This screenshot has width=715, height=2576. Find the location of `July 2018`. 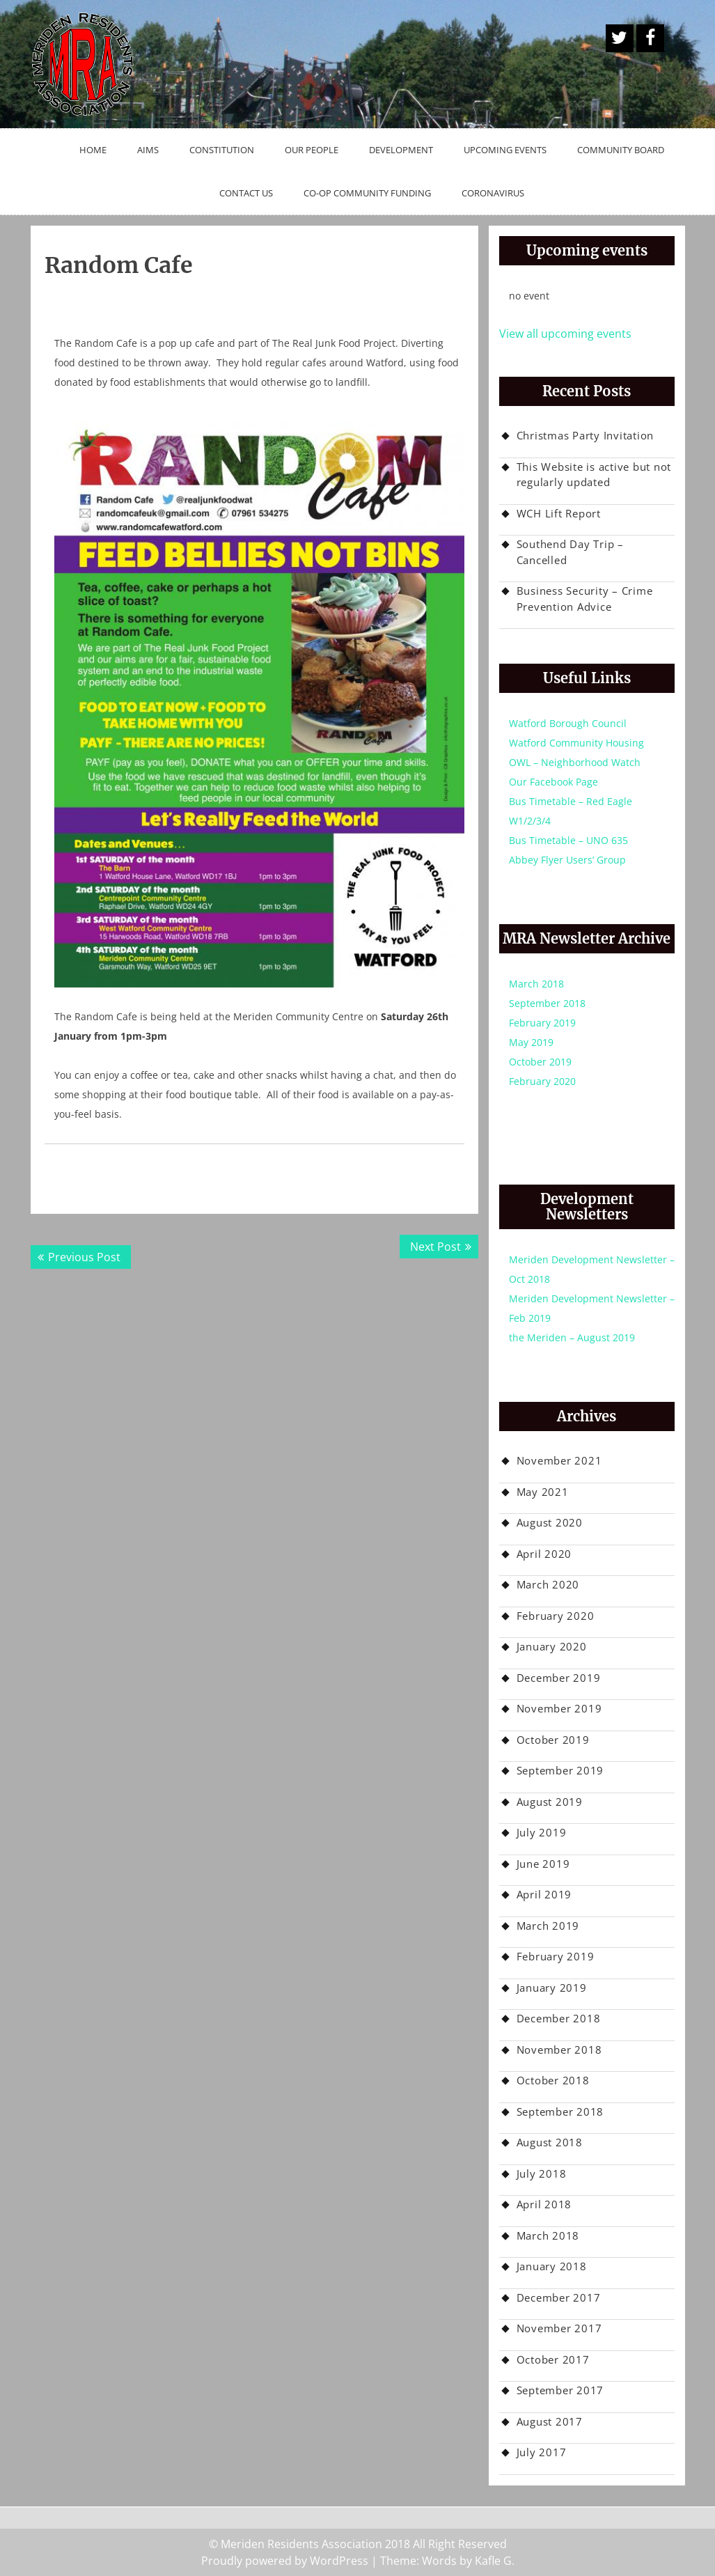

July 2018 is located at coordinates (542, 2173).